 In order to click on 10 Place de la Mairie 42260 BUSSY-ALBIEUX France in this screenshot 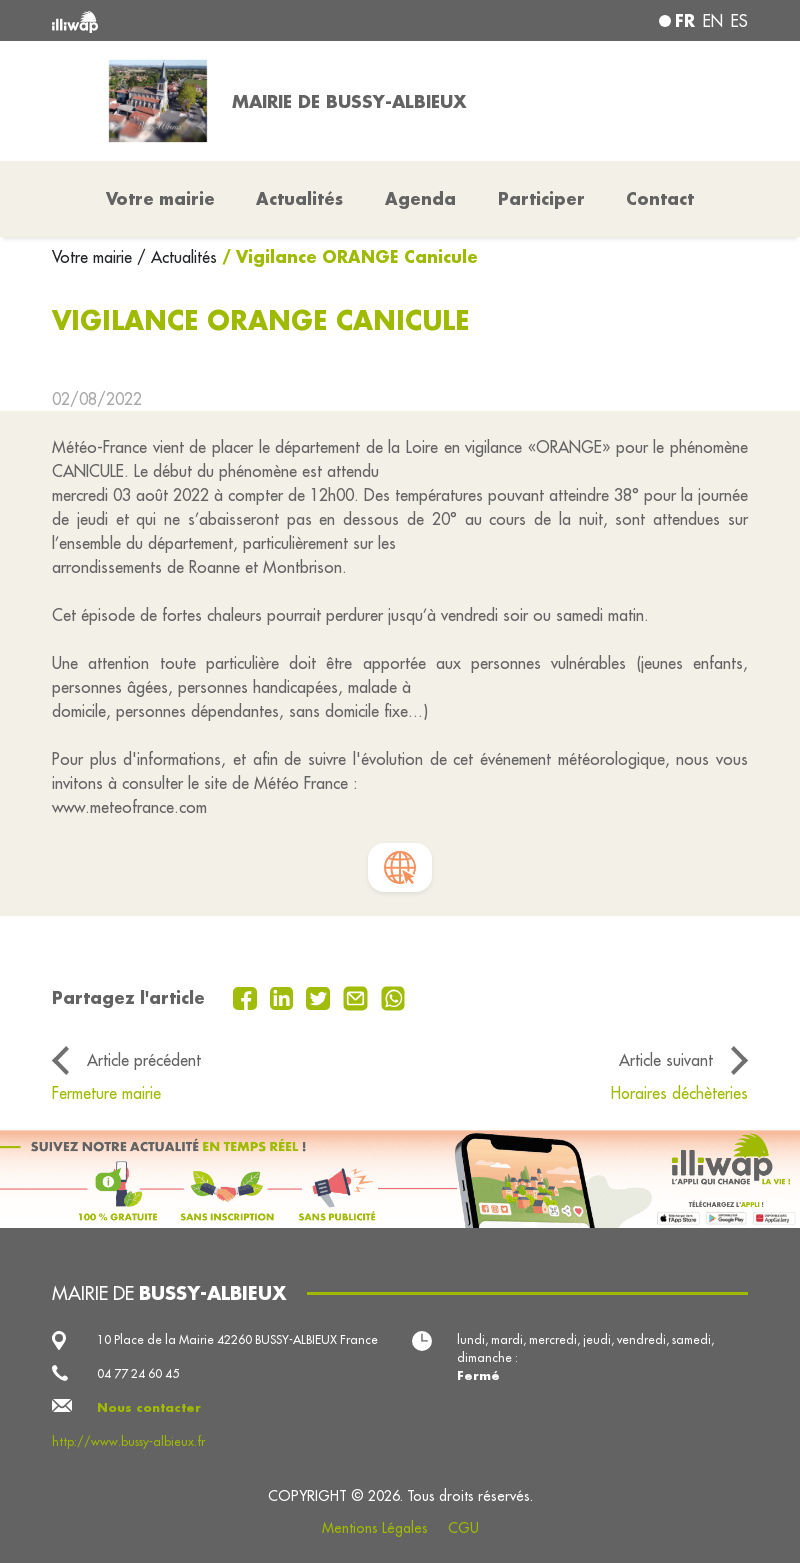, I will do `click(237, 1339)`.